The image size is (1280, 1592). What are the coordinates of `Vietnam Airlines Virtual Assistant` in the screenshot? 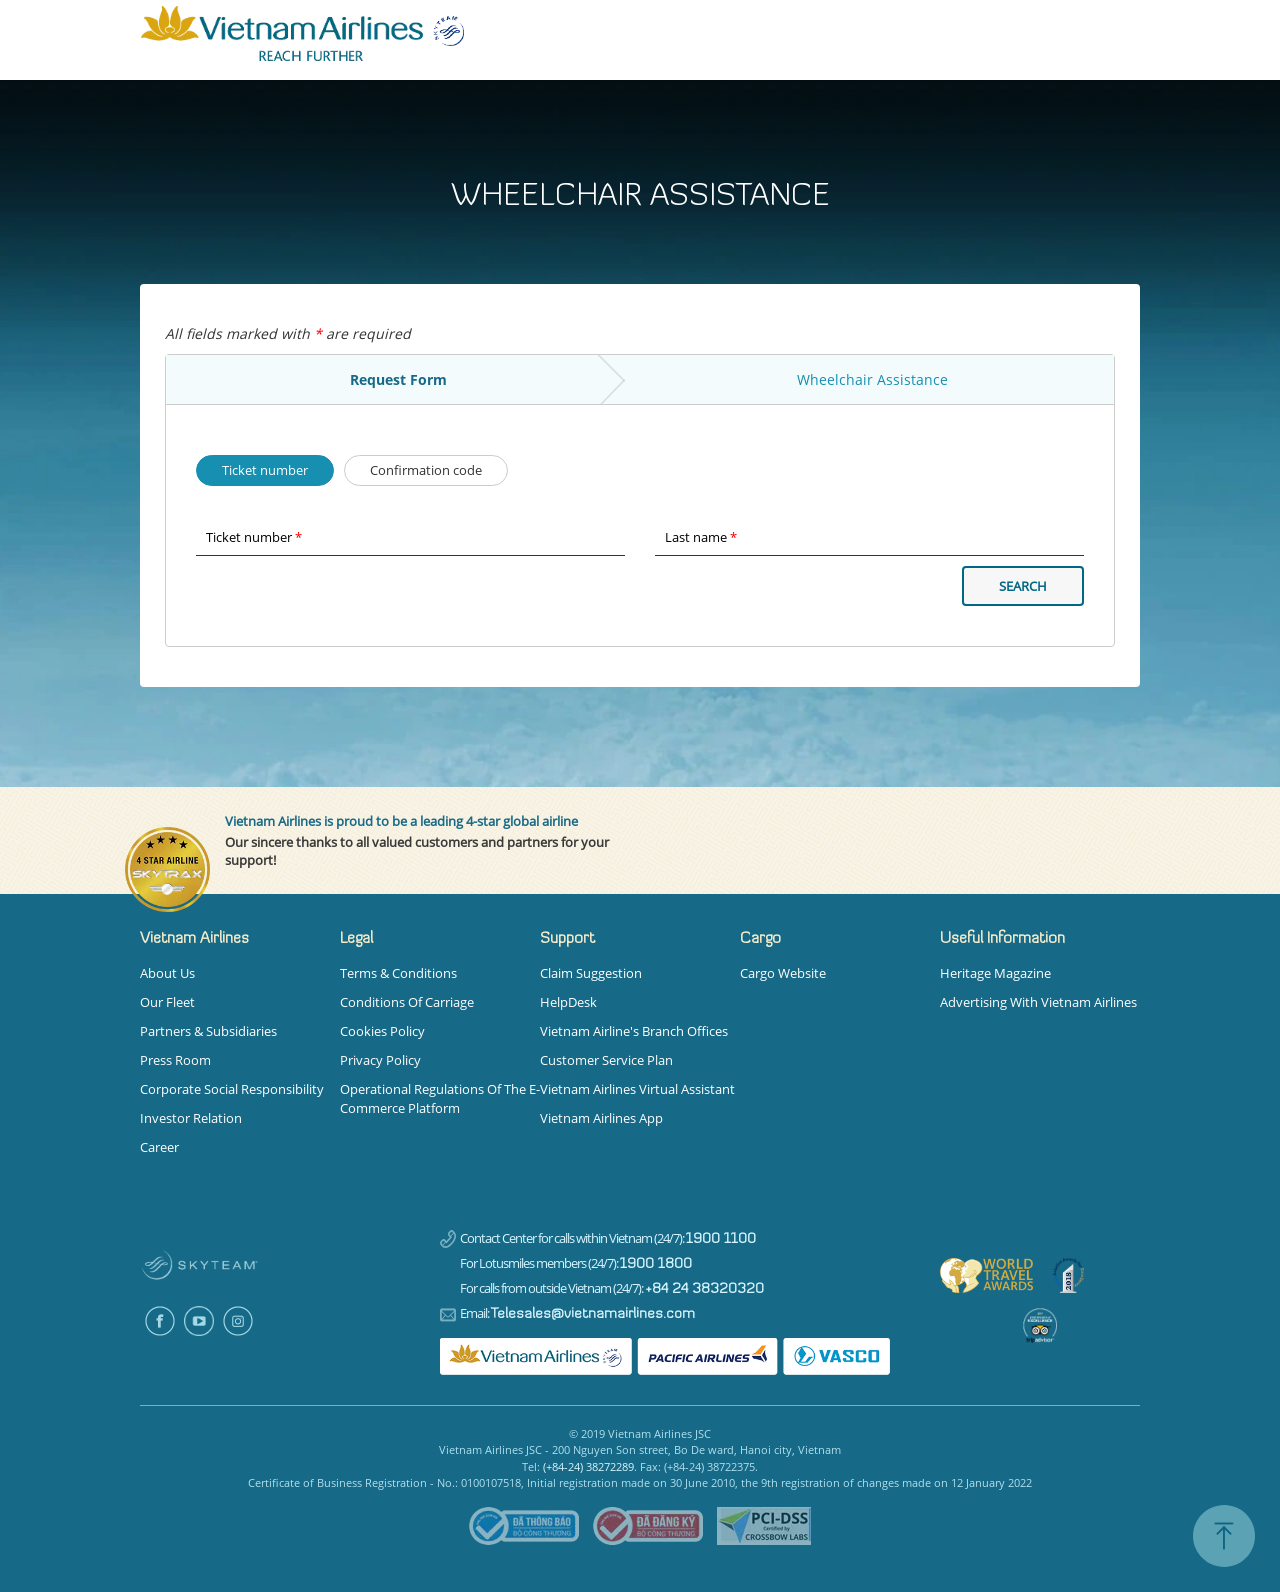 It's located at (637, 1089).